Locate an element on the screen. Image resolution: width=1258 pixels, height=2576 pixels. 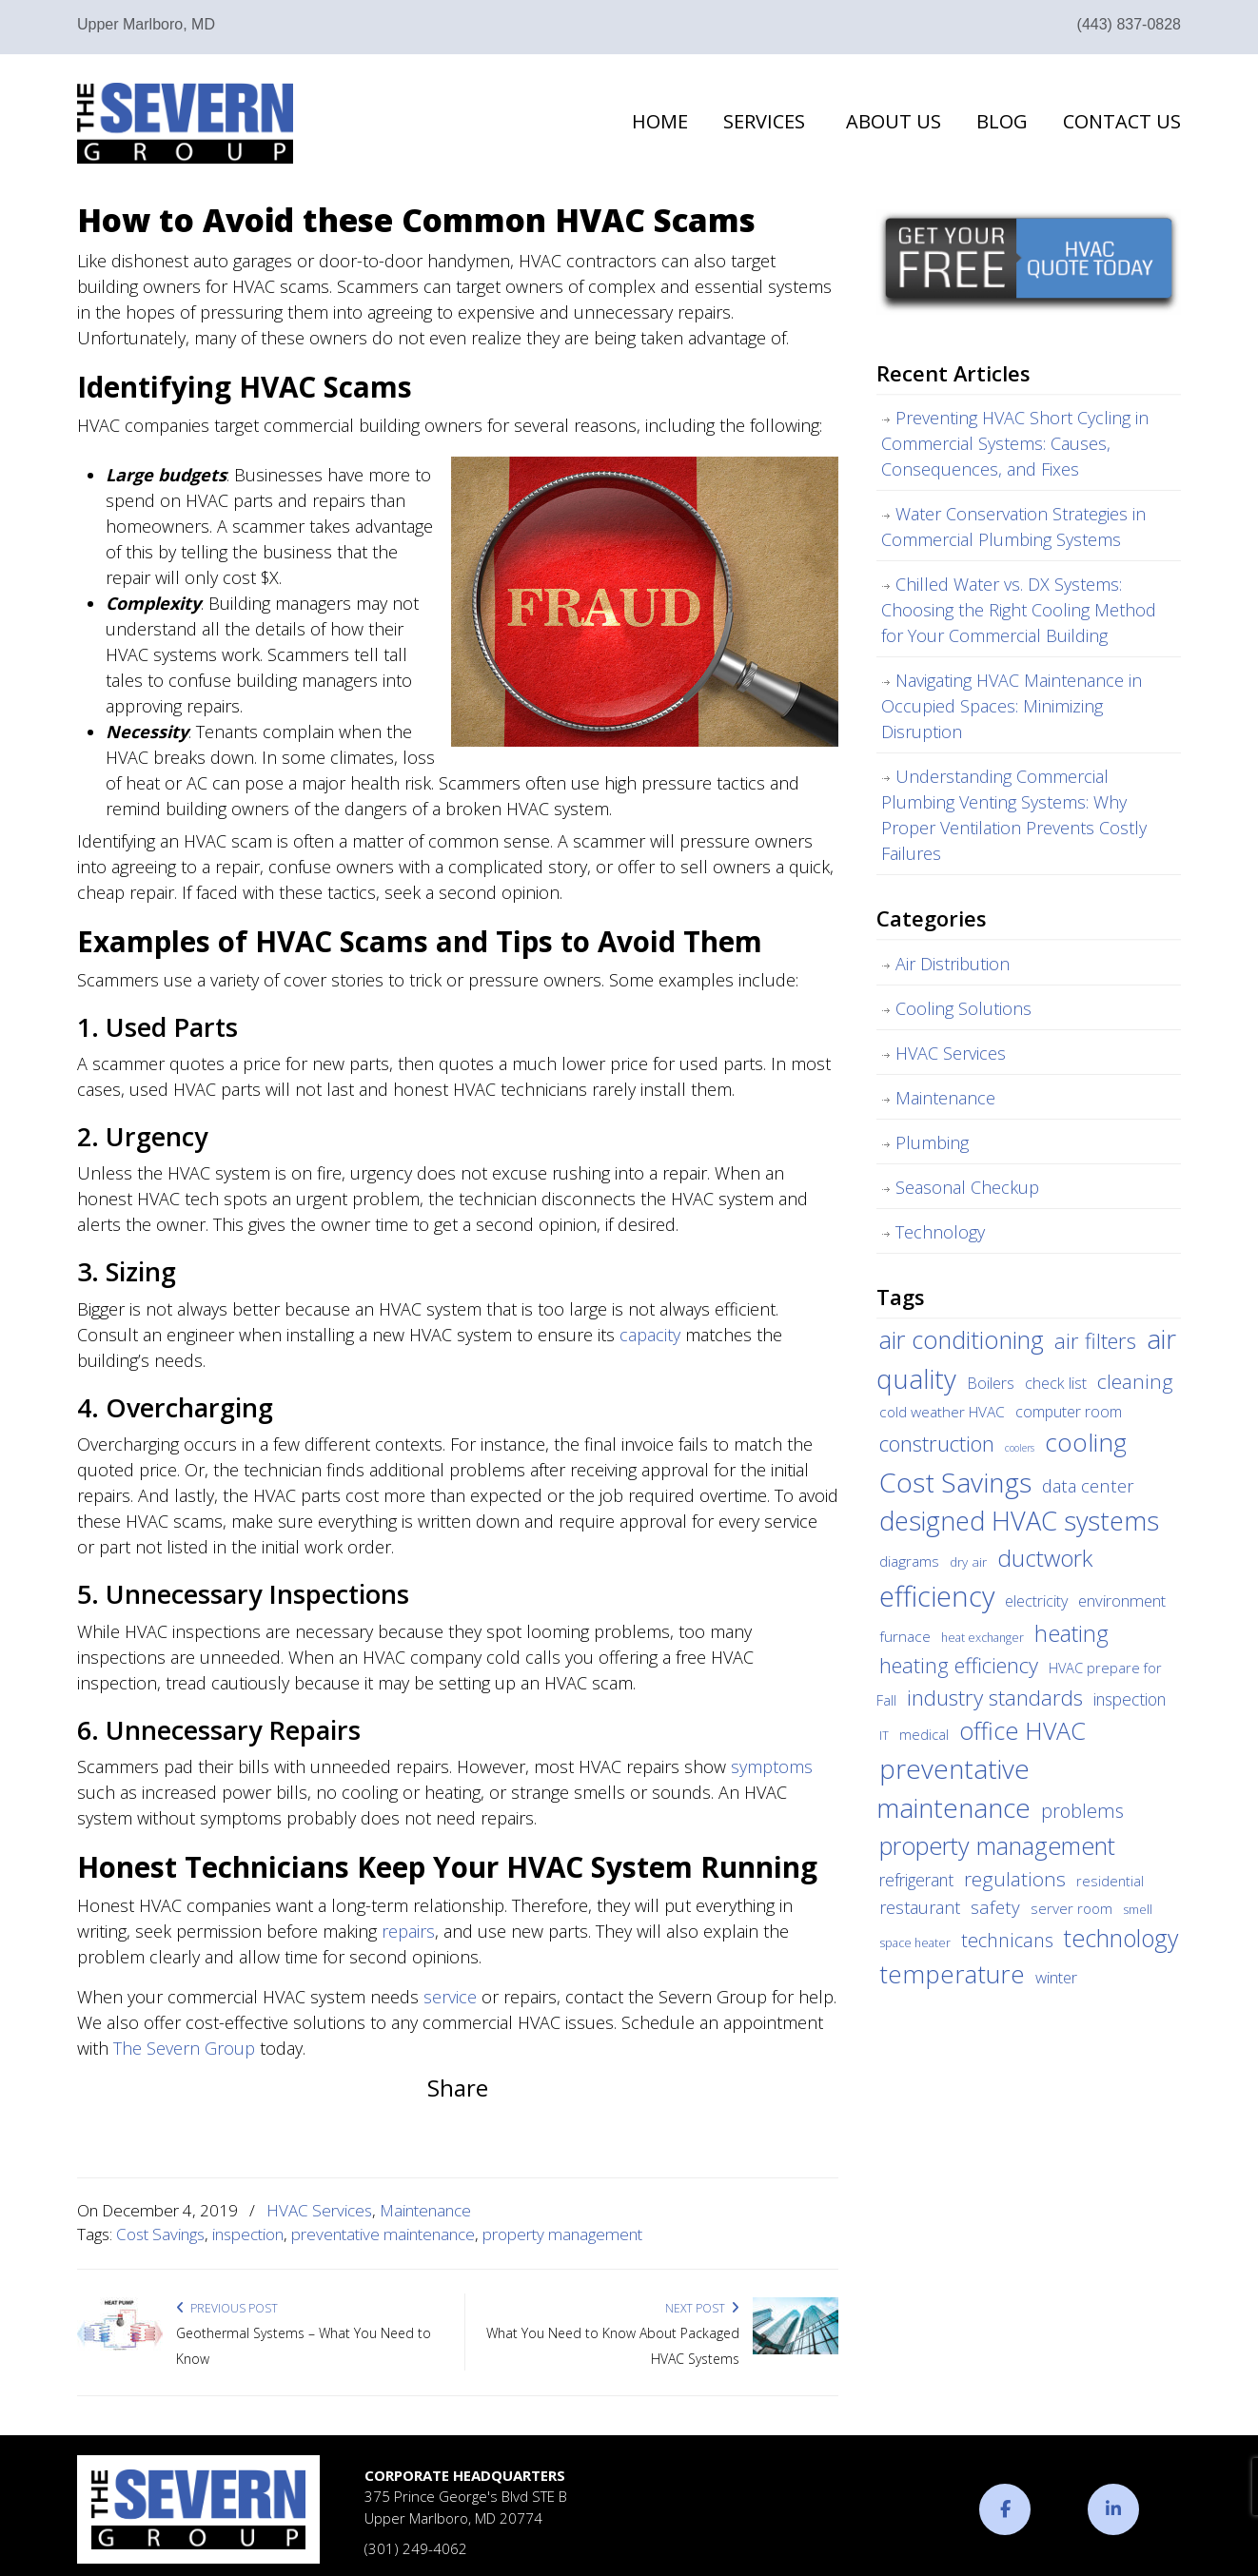
furnace [furnace (6 items)] is located at coordinates (905, 1636).